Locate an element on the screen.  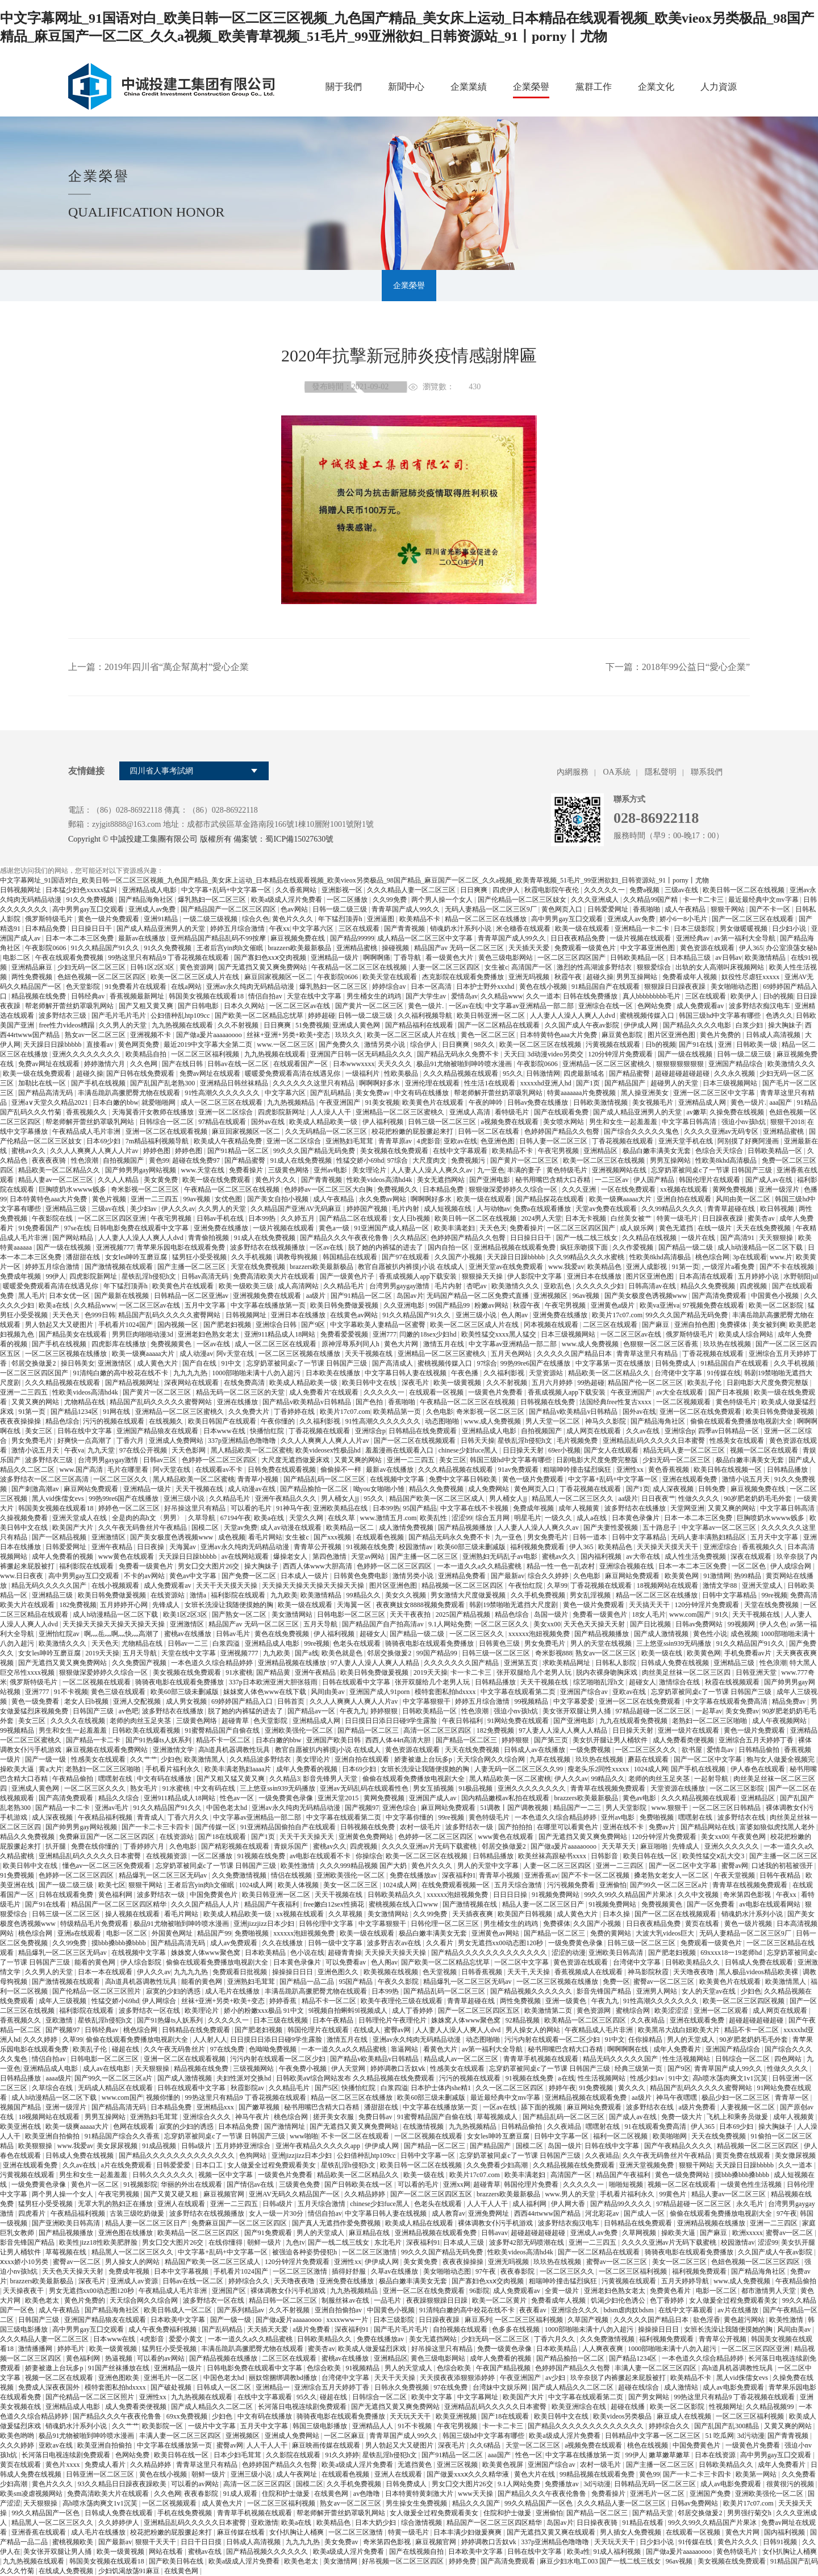
香蕉视频成人在线观看 is located at coordinates (589, 1972).